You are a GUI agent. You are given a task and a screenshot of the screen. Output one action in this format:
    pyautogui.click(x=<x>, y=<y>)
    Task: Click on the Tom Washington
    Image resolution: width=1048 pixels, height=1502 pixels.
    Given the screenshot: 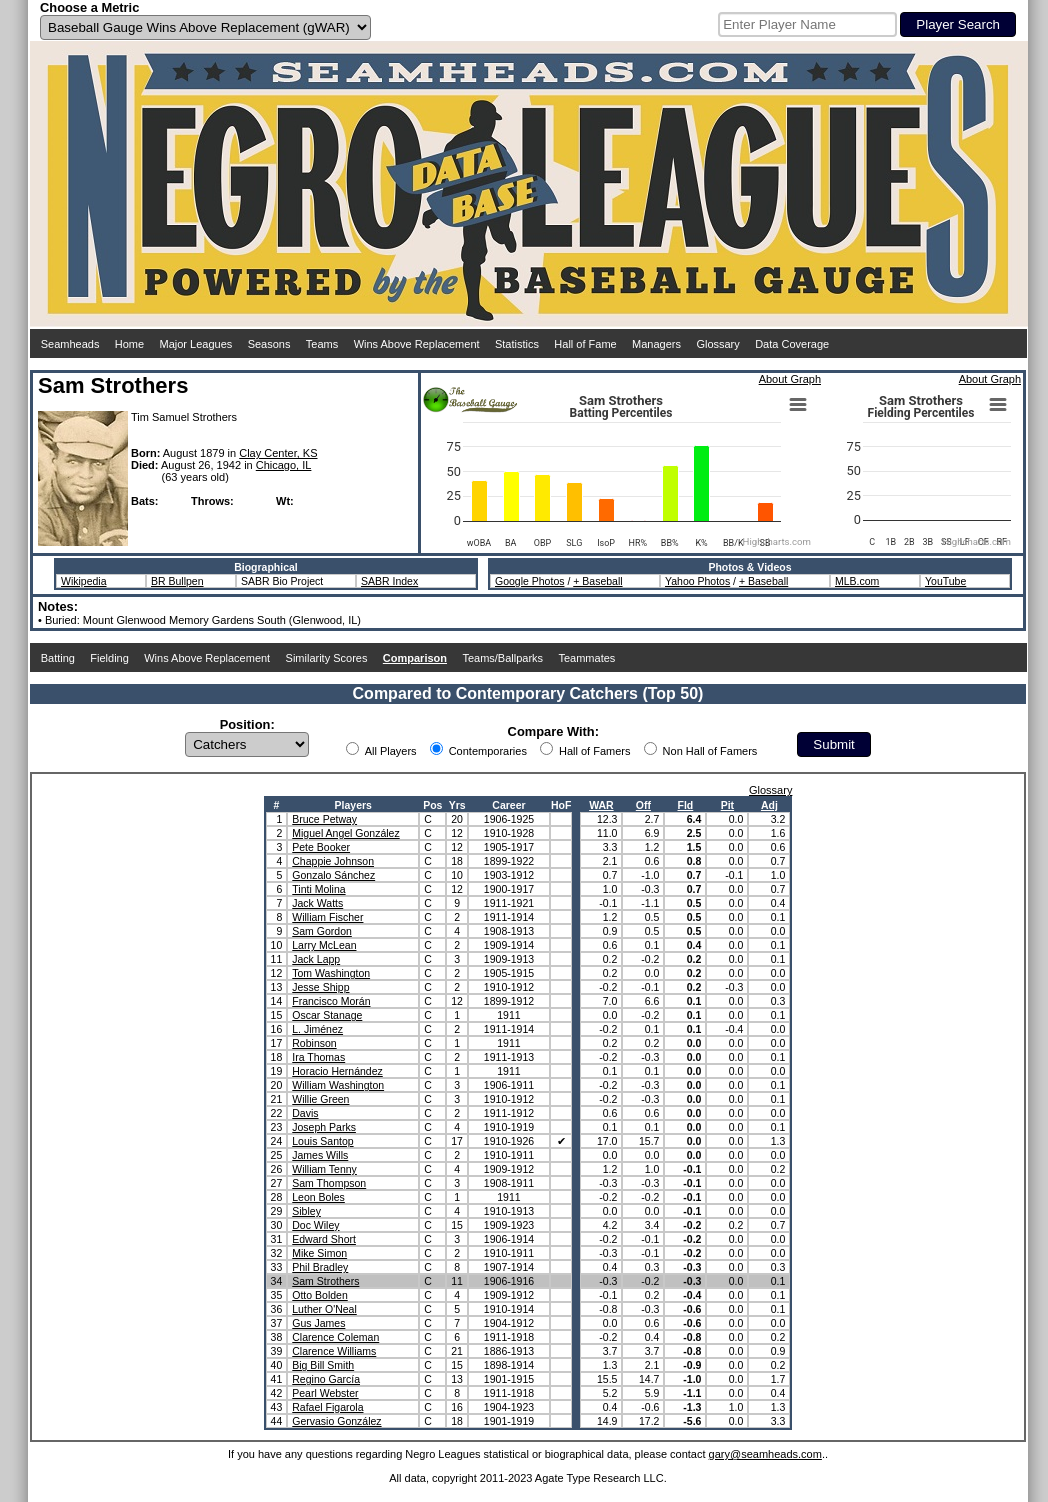 What is the action you would take?
    pyautogui.click(x=331, y=973)
    